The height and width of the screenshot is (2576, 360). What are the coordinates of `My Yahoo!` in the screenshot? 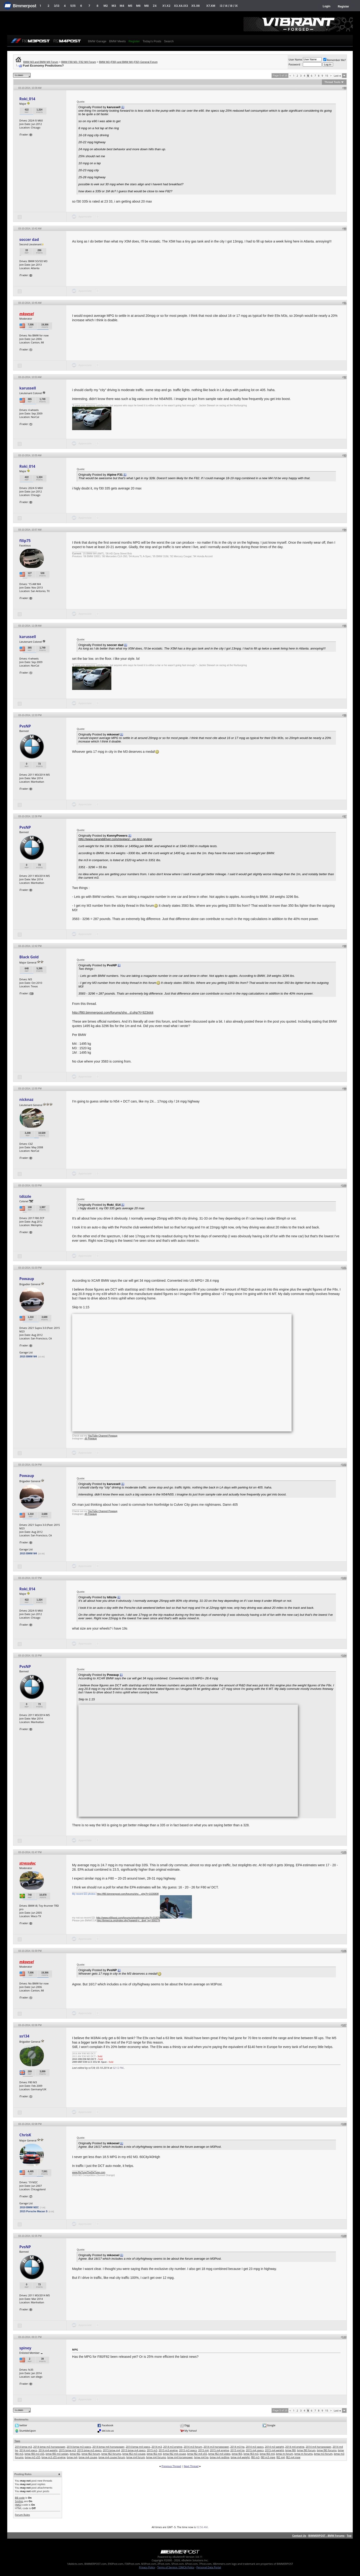 It's located at (190, 2430).